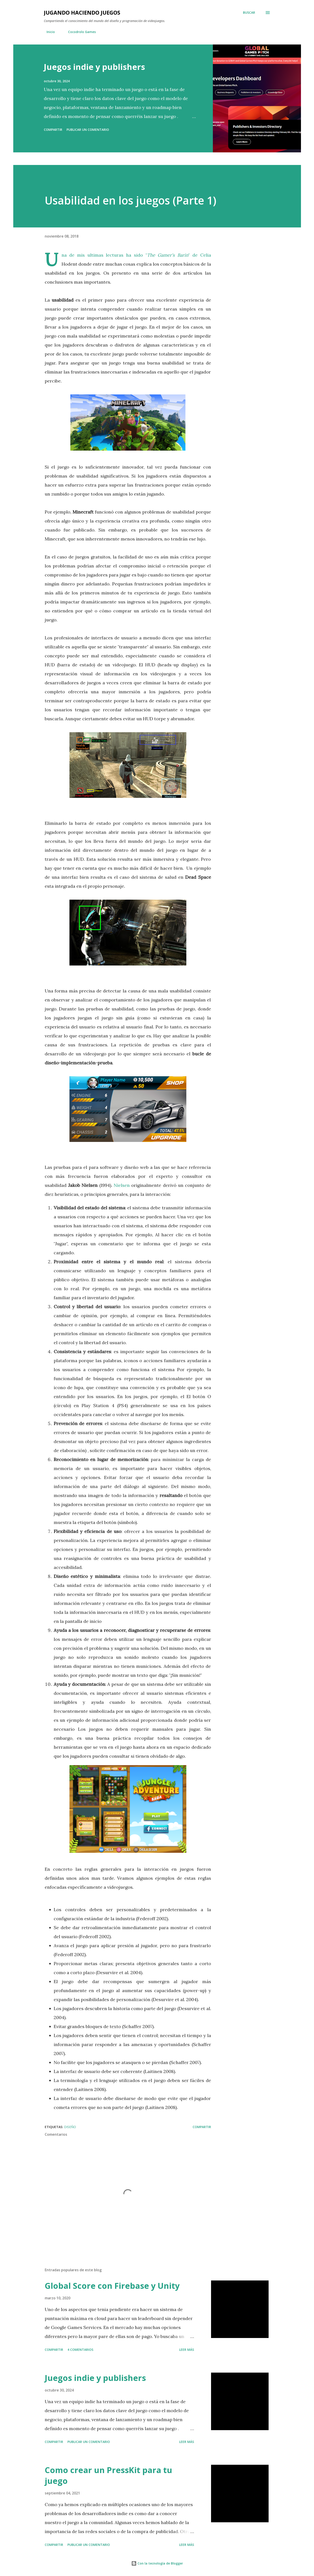  I want to click on Como crear un PressKit para tu juego, so click(108, 2475).